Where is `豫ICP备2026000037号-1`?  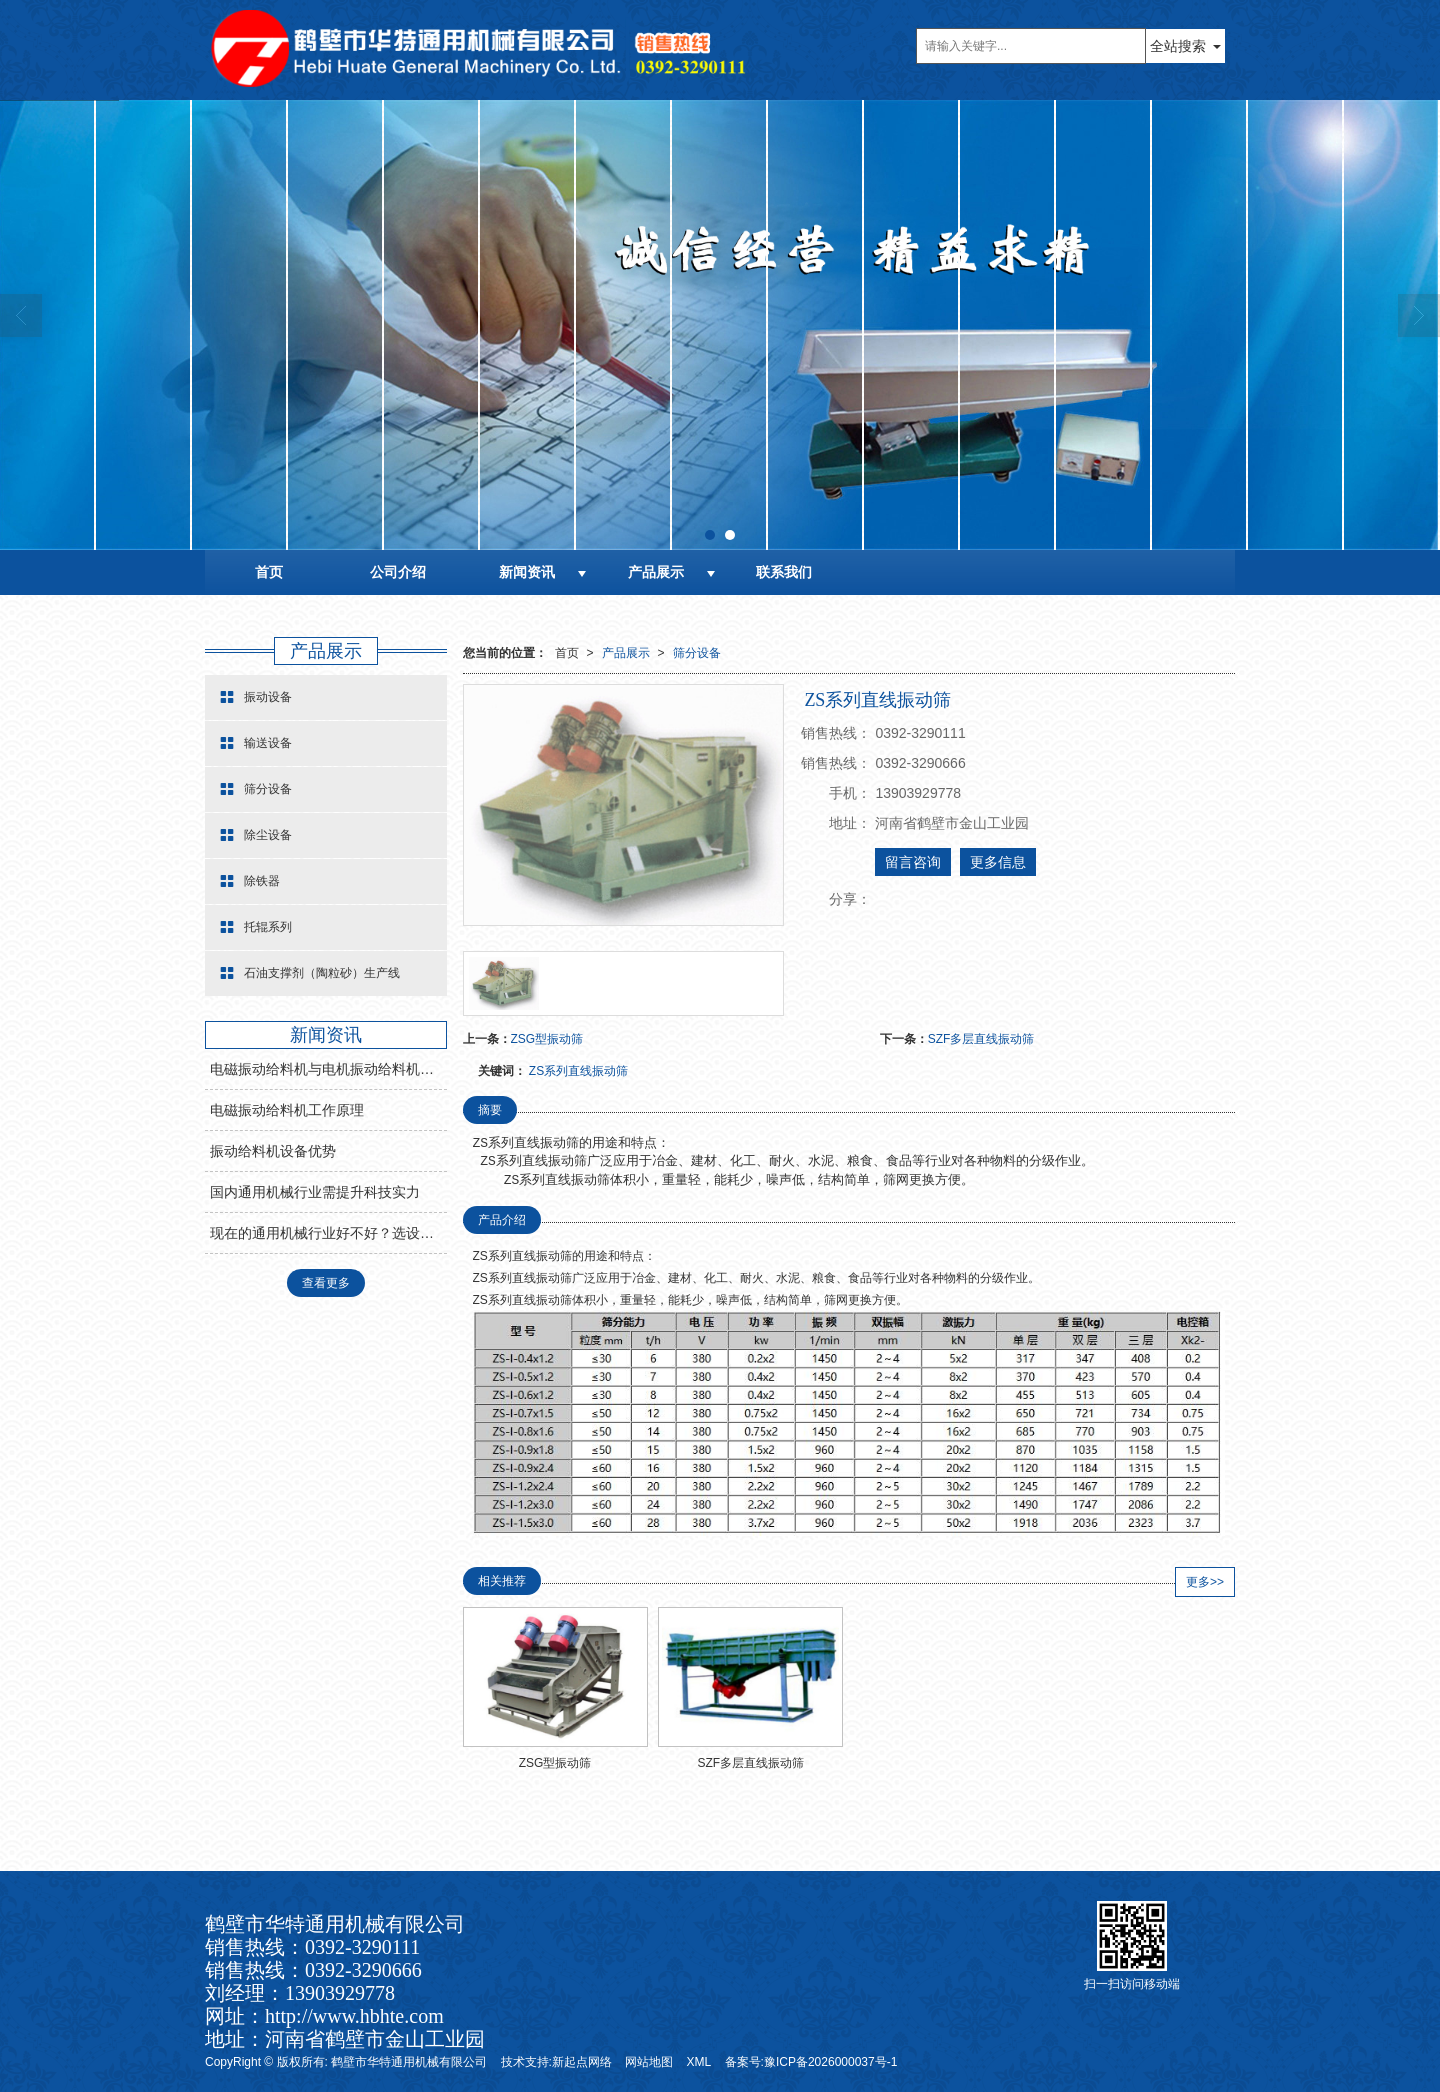
豫ICP备2026000037号-1 is located at coordinates (830, 2062).